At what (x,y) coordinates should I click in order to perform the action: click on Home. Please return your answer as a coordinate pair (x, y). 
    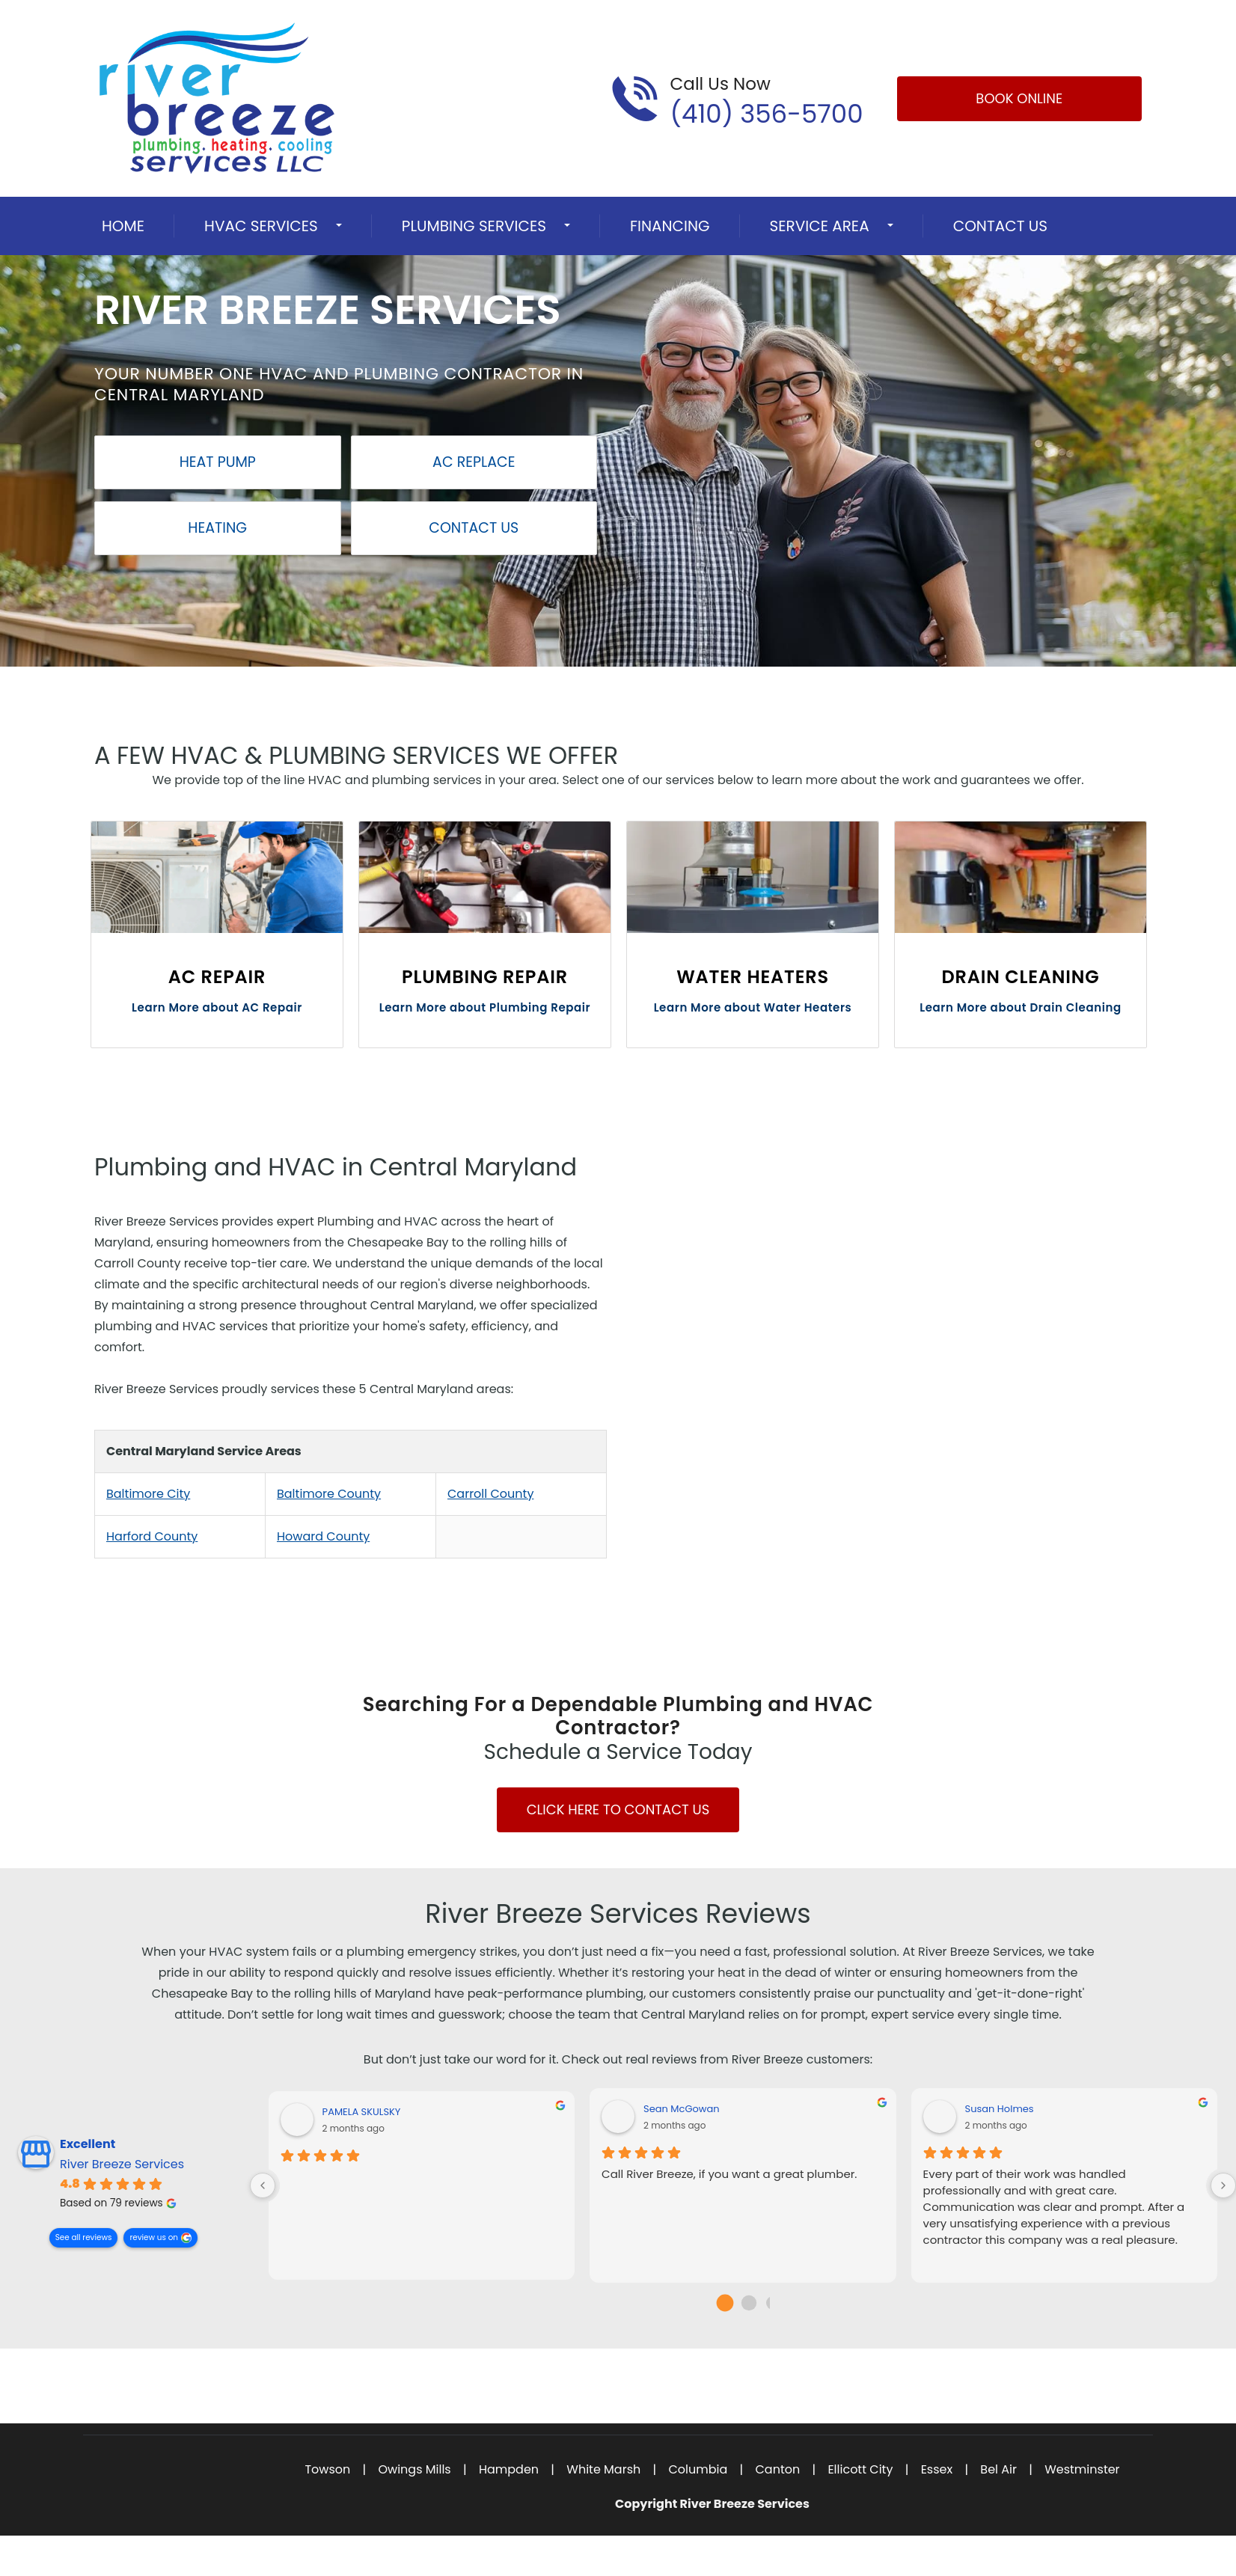
    Looking at the image, I should click on (123, 225).